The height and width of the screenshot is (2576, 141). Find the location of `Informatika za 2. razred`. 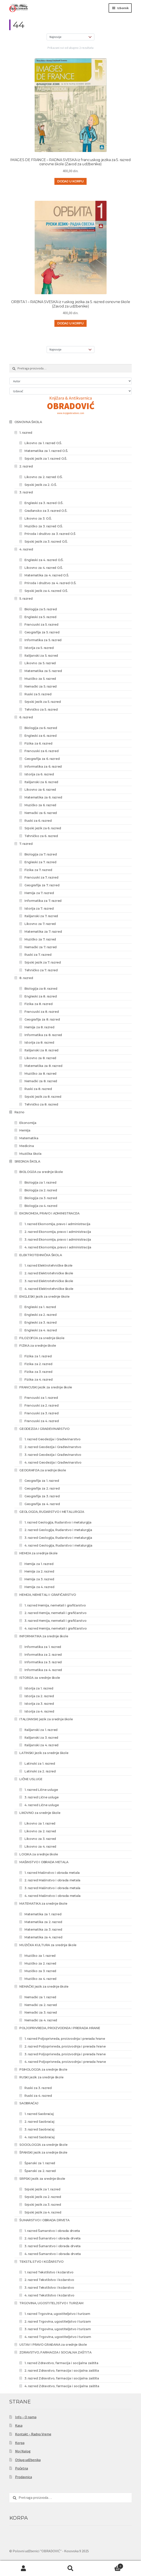

Informatika za 2. razred is located at coordinates (43, 1655).